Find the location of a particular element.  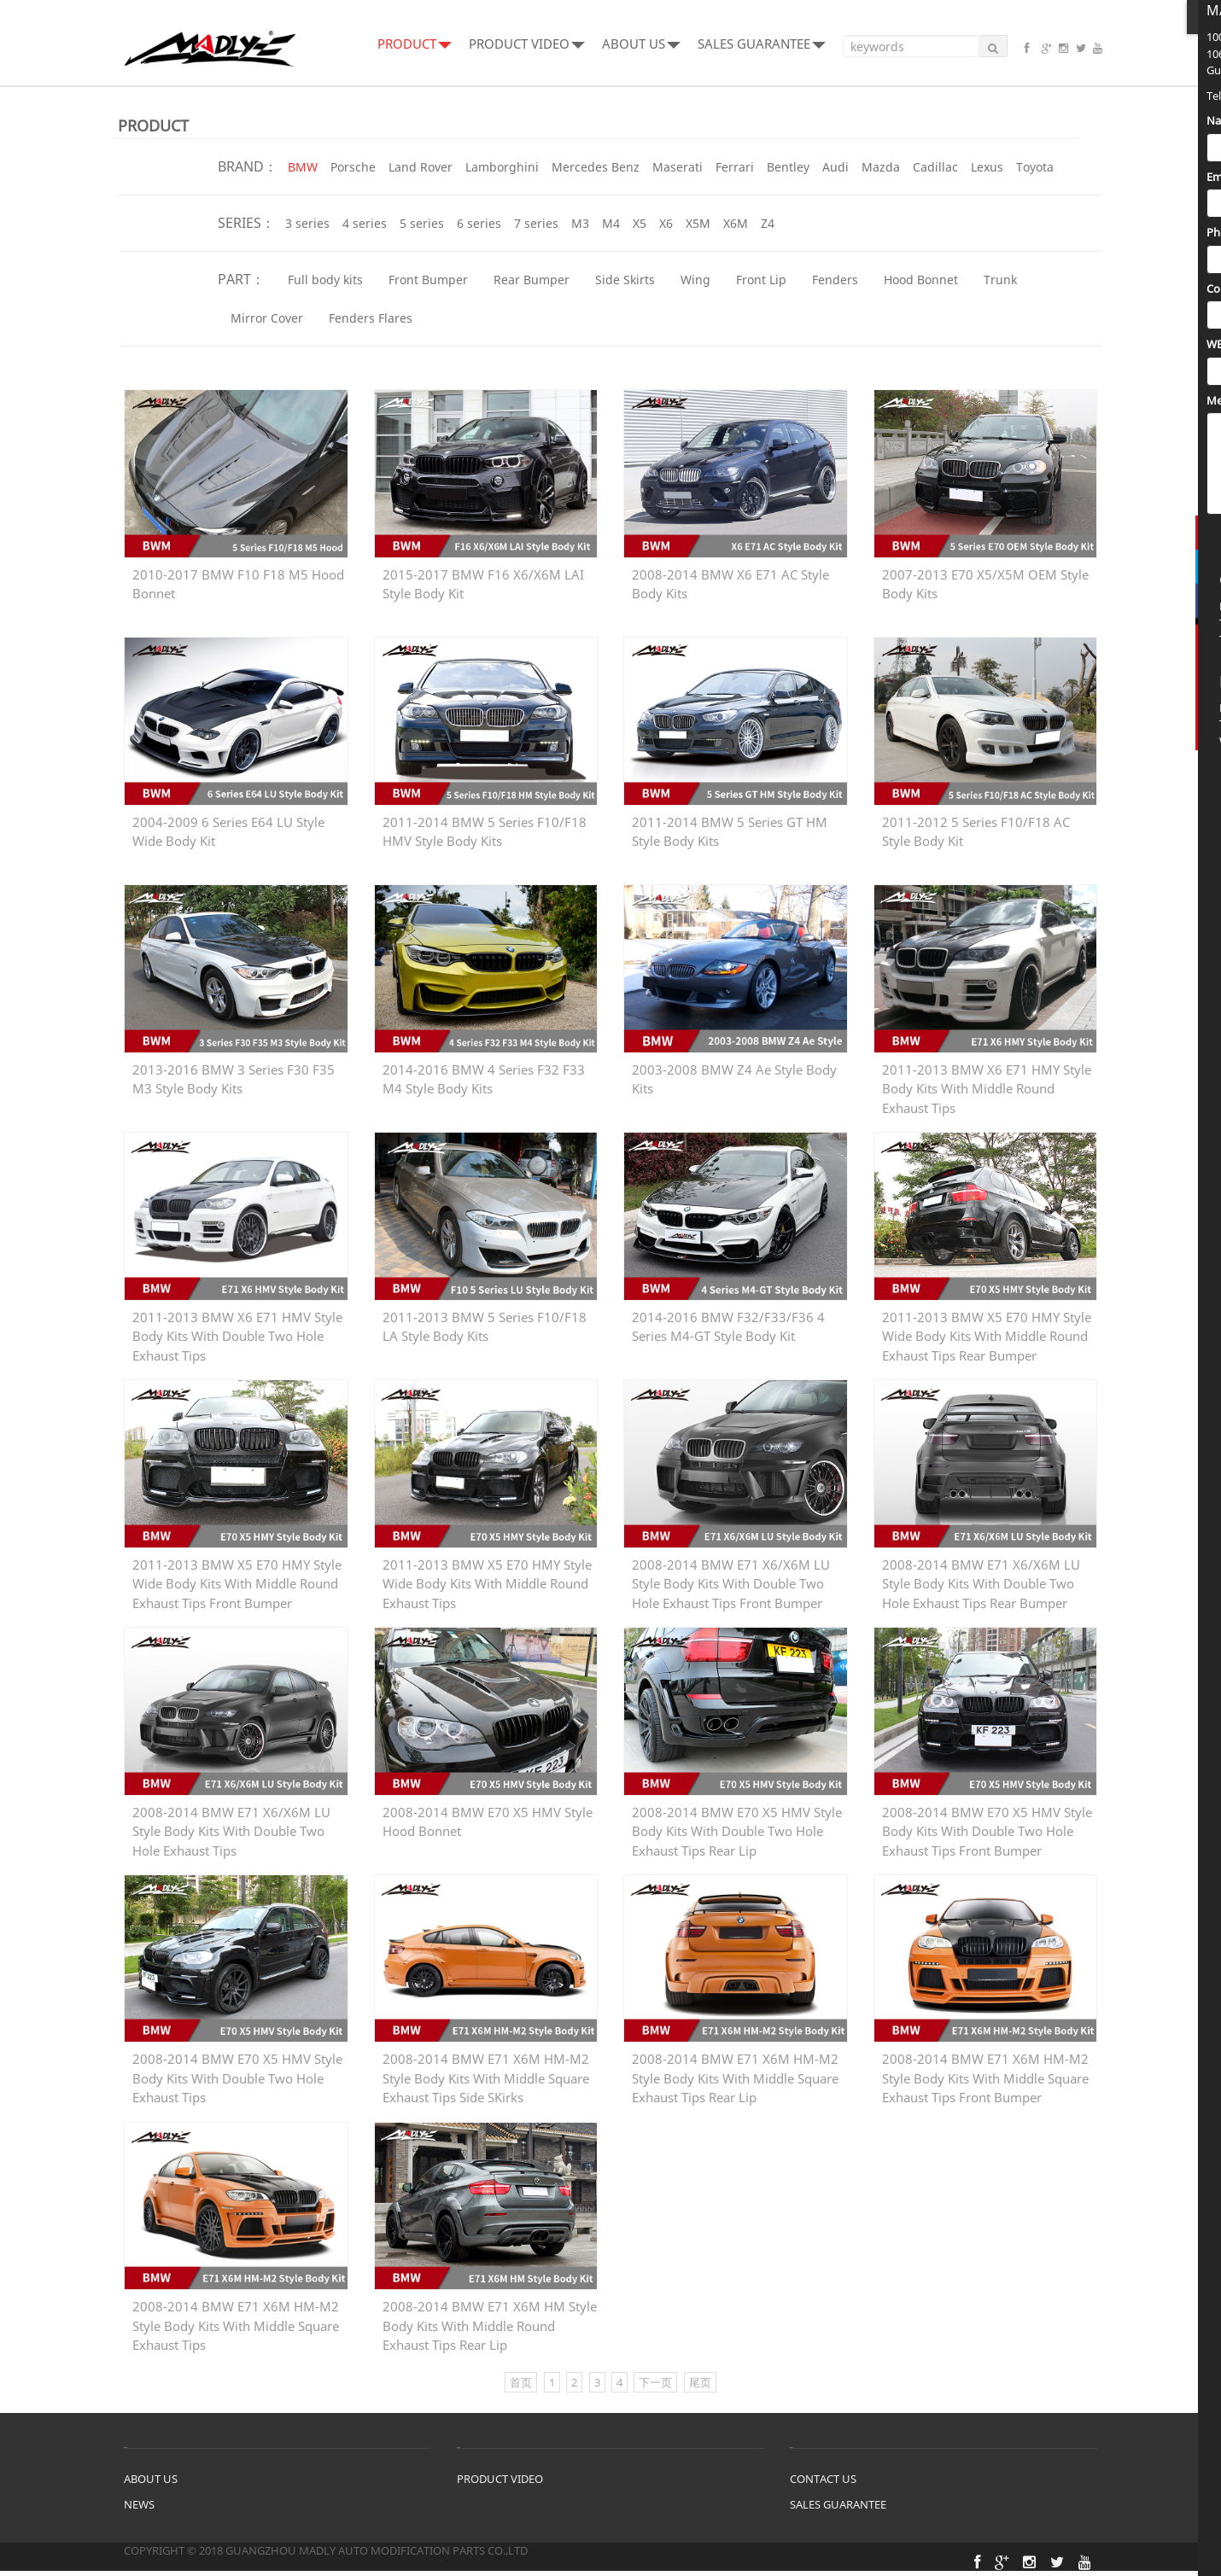

Lamborghini is located at coordinates (502, 167).